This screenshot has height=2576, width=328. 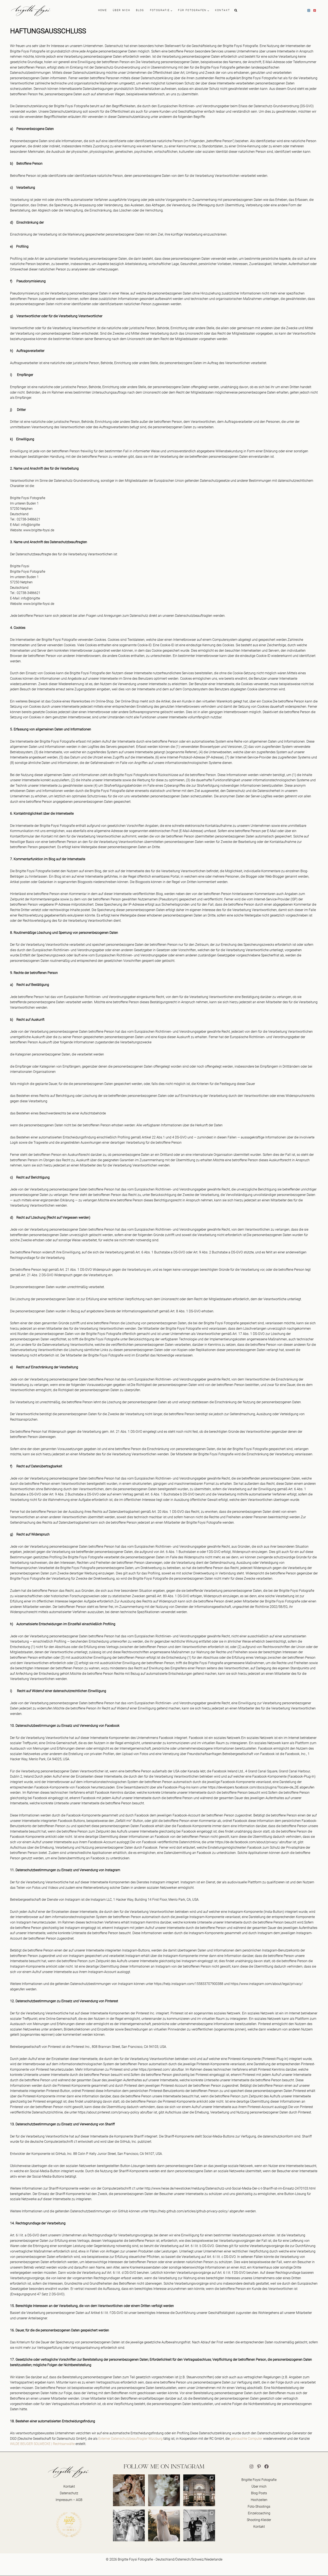 I want to click on KONTAKT, so click(x=222, y=10).